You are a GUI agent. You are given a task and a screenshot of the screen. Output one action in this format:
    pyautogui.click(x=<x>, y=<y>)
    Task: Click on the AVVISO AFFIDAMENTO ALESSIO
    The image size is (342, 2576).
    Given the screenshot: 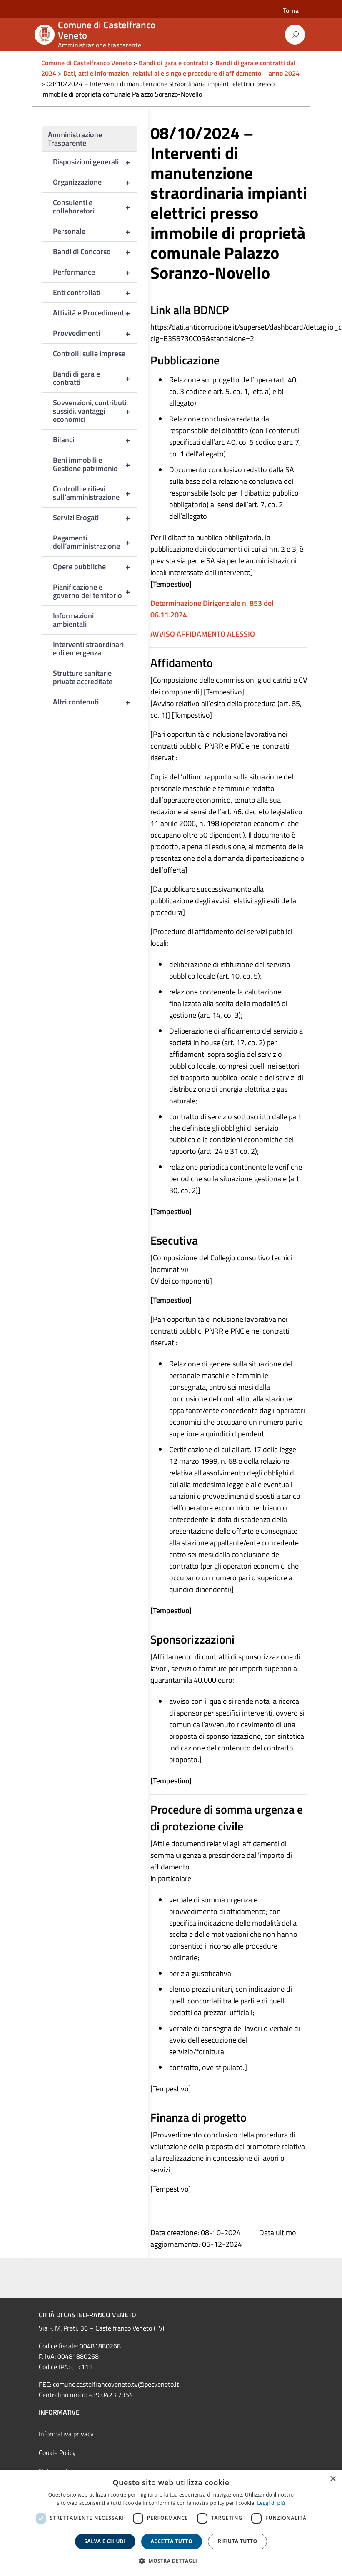 What is the action you would take?
    pyautogui.click(x=202, y=634)
    